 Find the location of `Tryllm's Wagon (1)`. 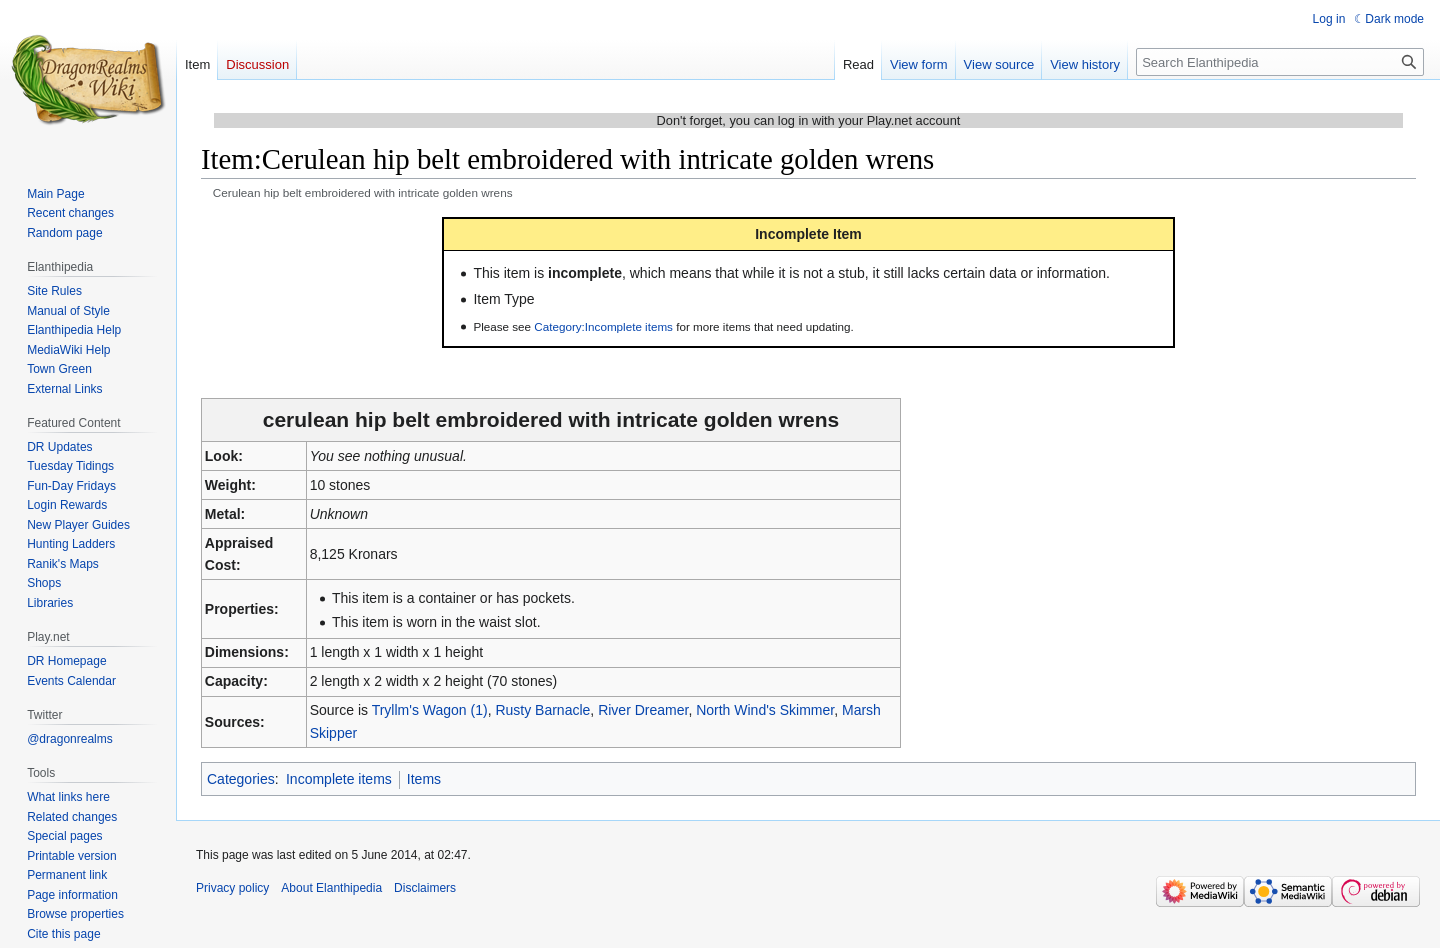

Tryllm's Wagon (1) is located at coordinates (430, 710).